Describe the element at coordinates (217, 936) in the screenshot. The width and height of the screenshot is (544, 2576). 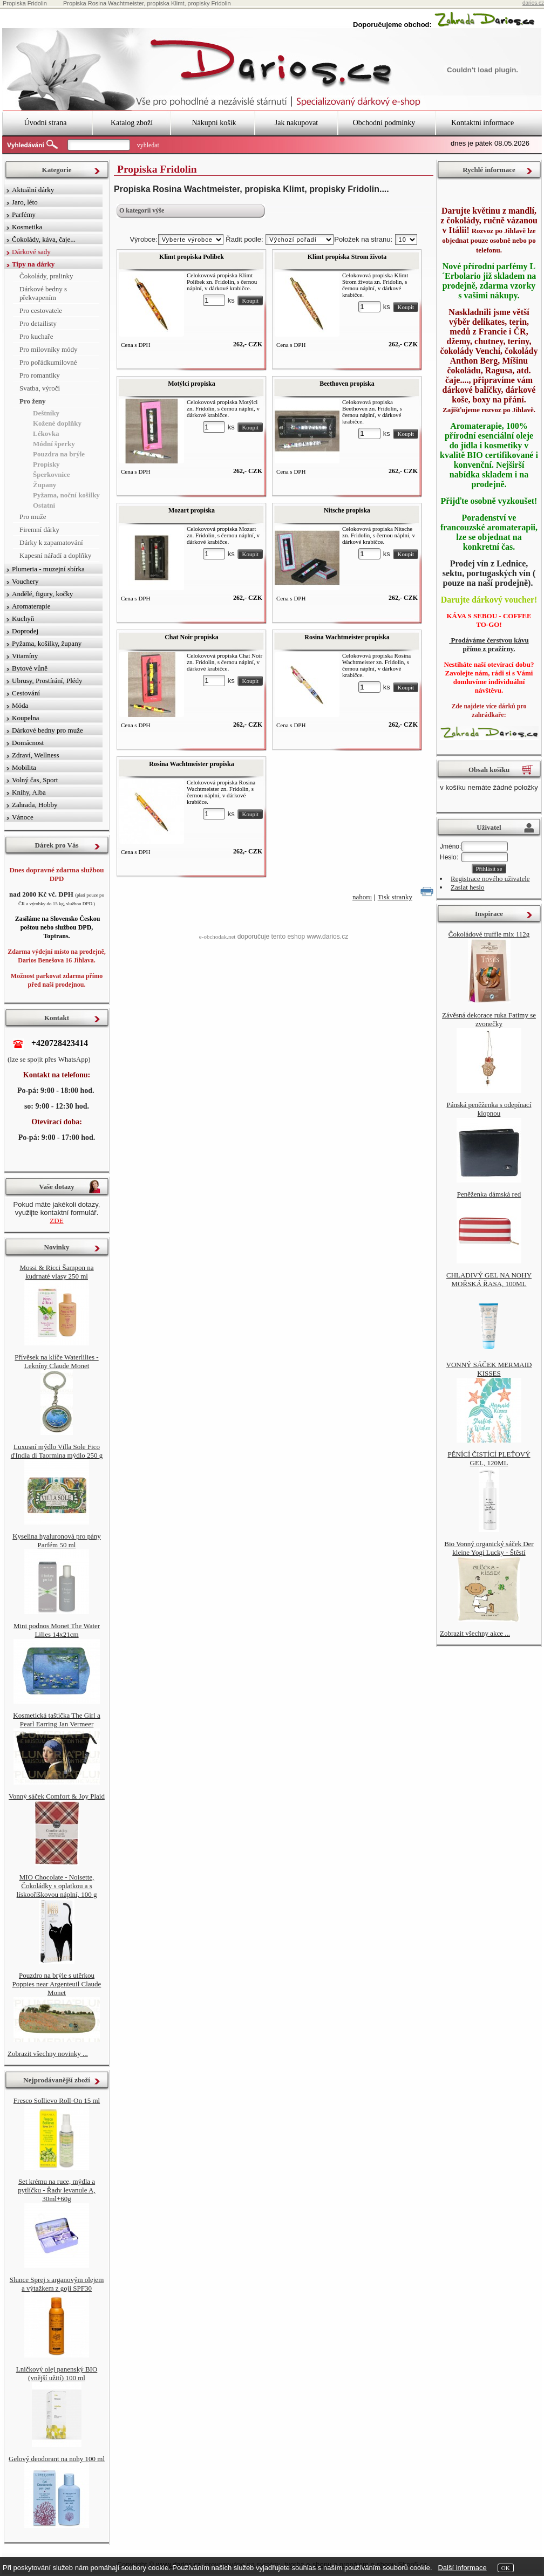
I see `e-obchodak.net` at that location.